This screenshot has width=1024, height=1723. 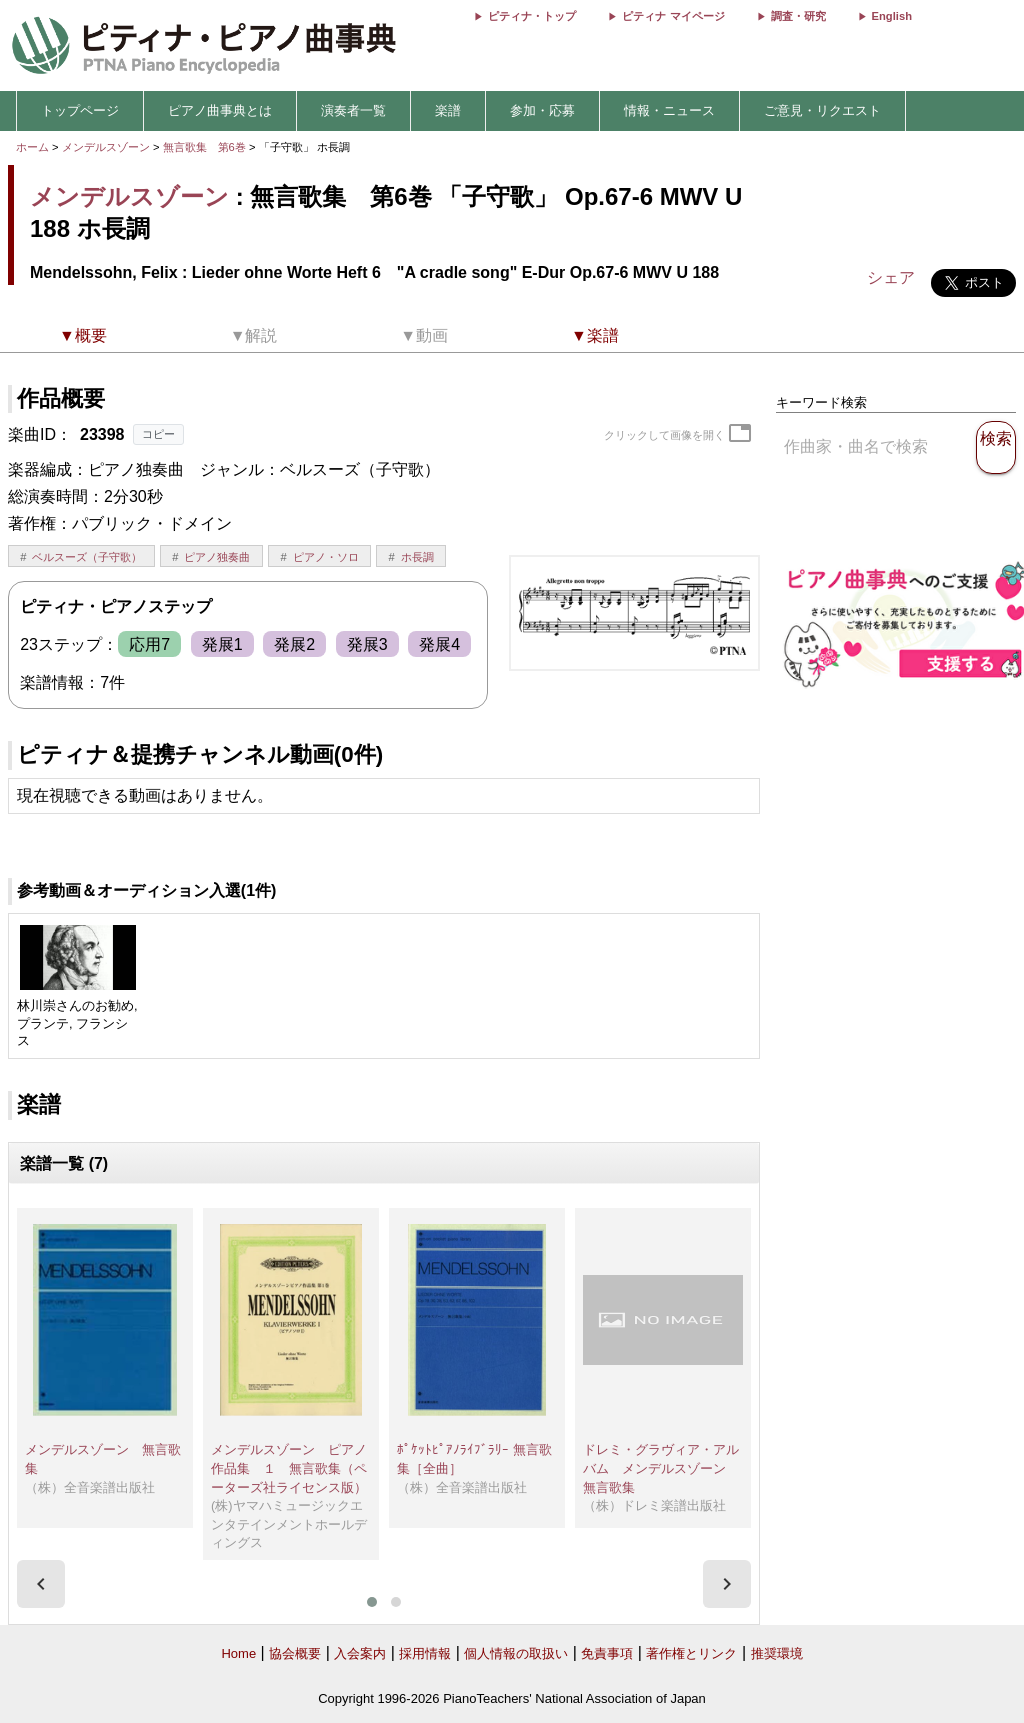 I want to click on 個人情報の取扱い, so click(x=516, y=1653).